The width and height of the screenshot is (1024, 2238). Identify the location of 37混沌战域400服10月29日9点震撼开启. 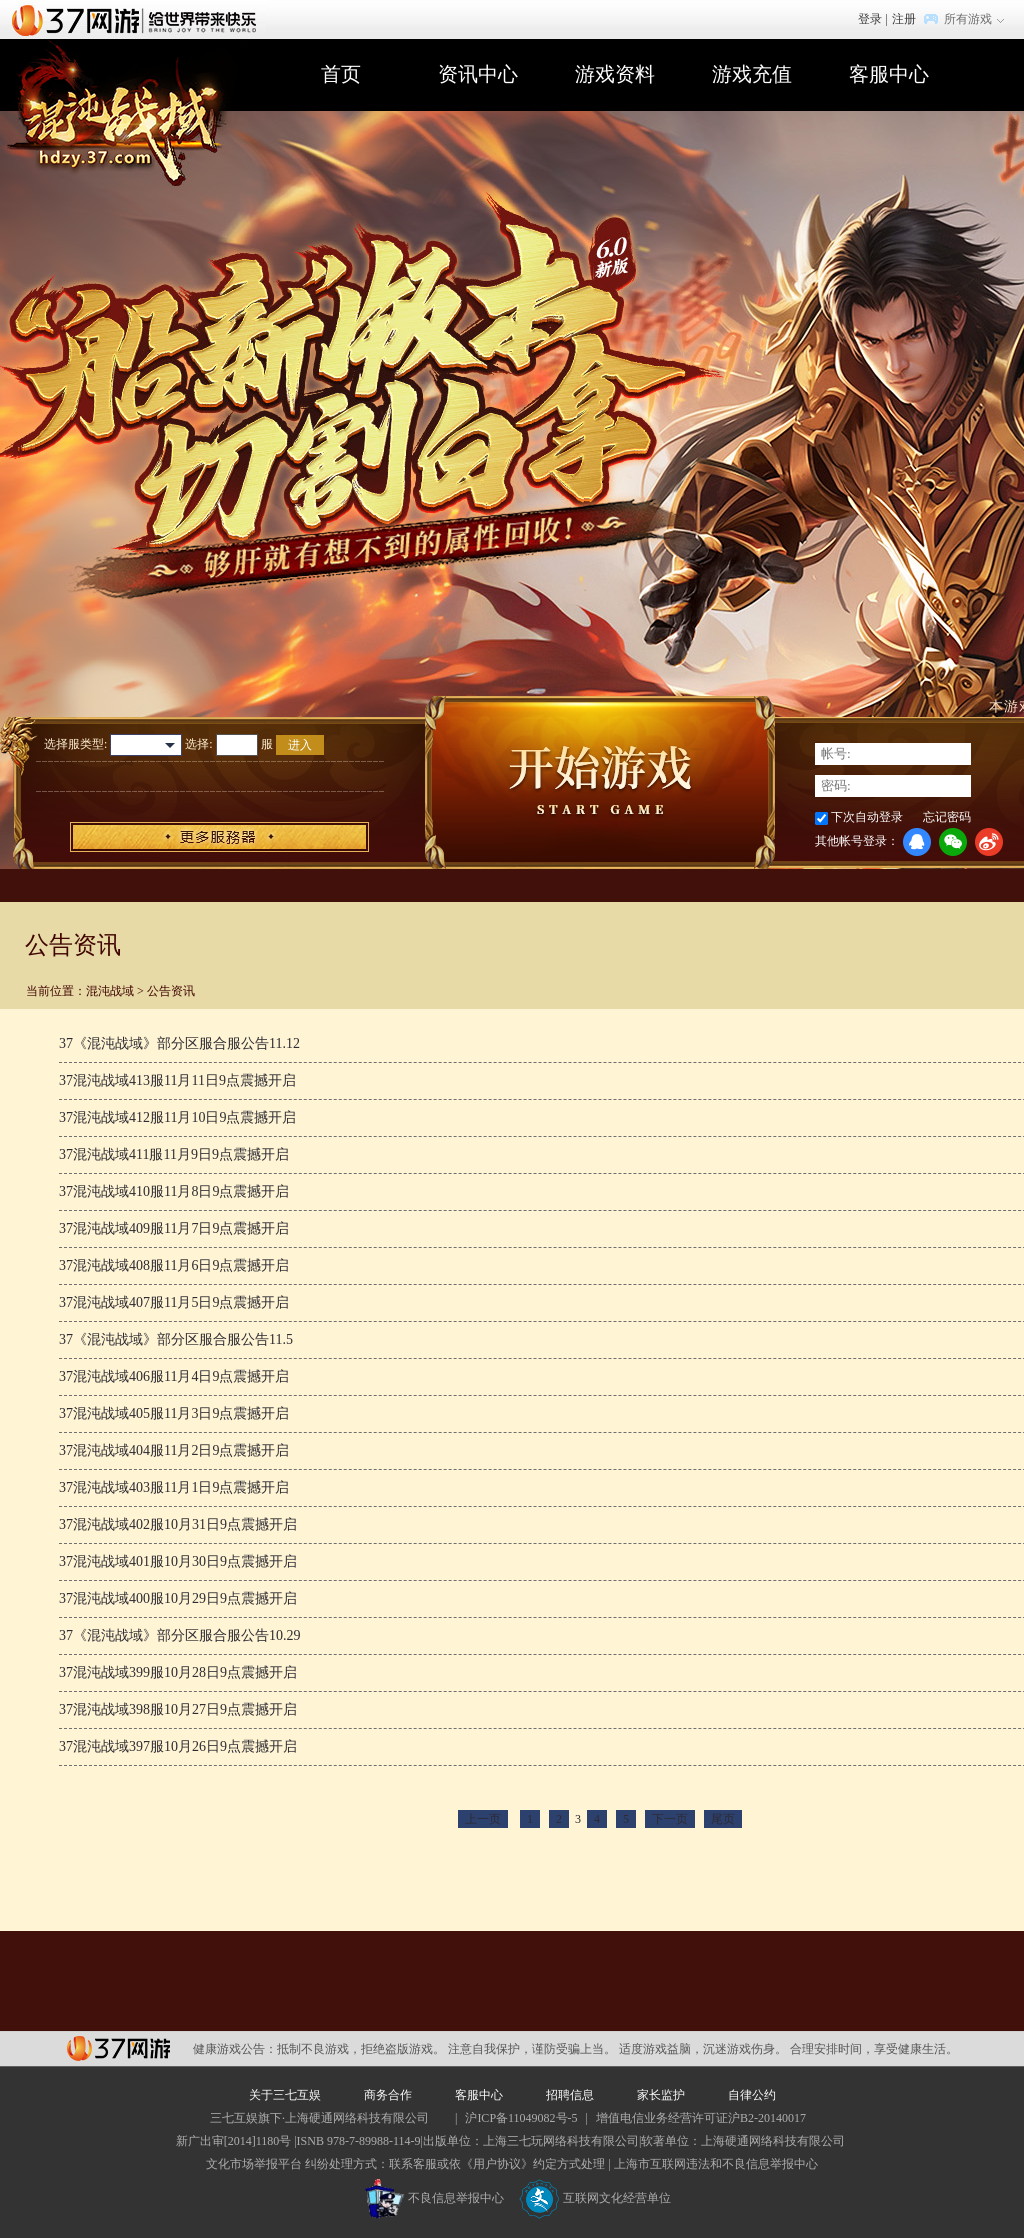
(178, 1598).